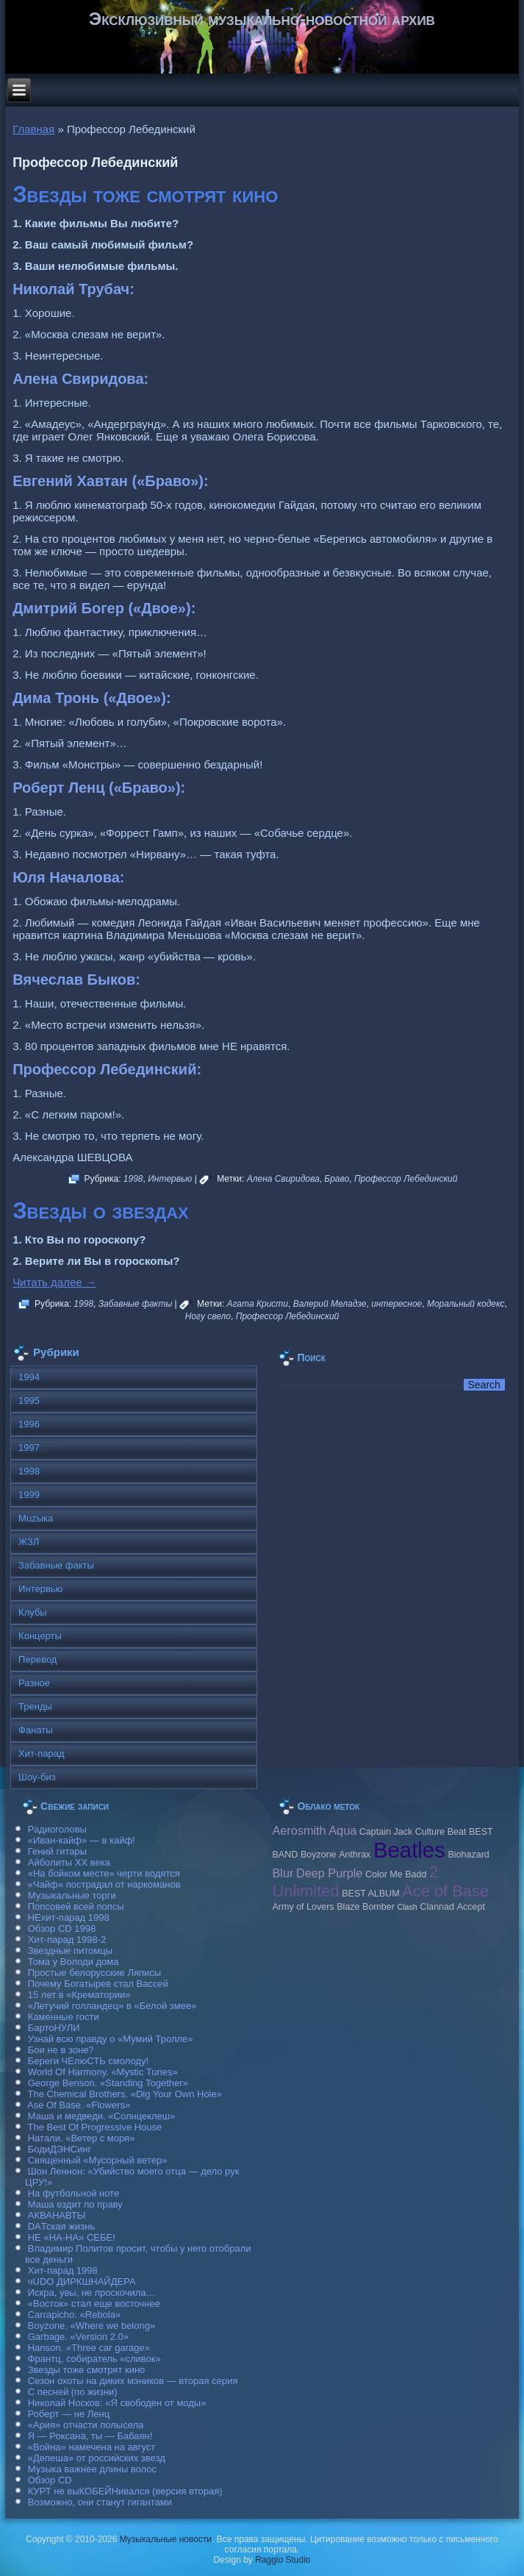  I want to click on БодиДЭНСинг, so click(59, 2149).